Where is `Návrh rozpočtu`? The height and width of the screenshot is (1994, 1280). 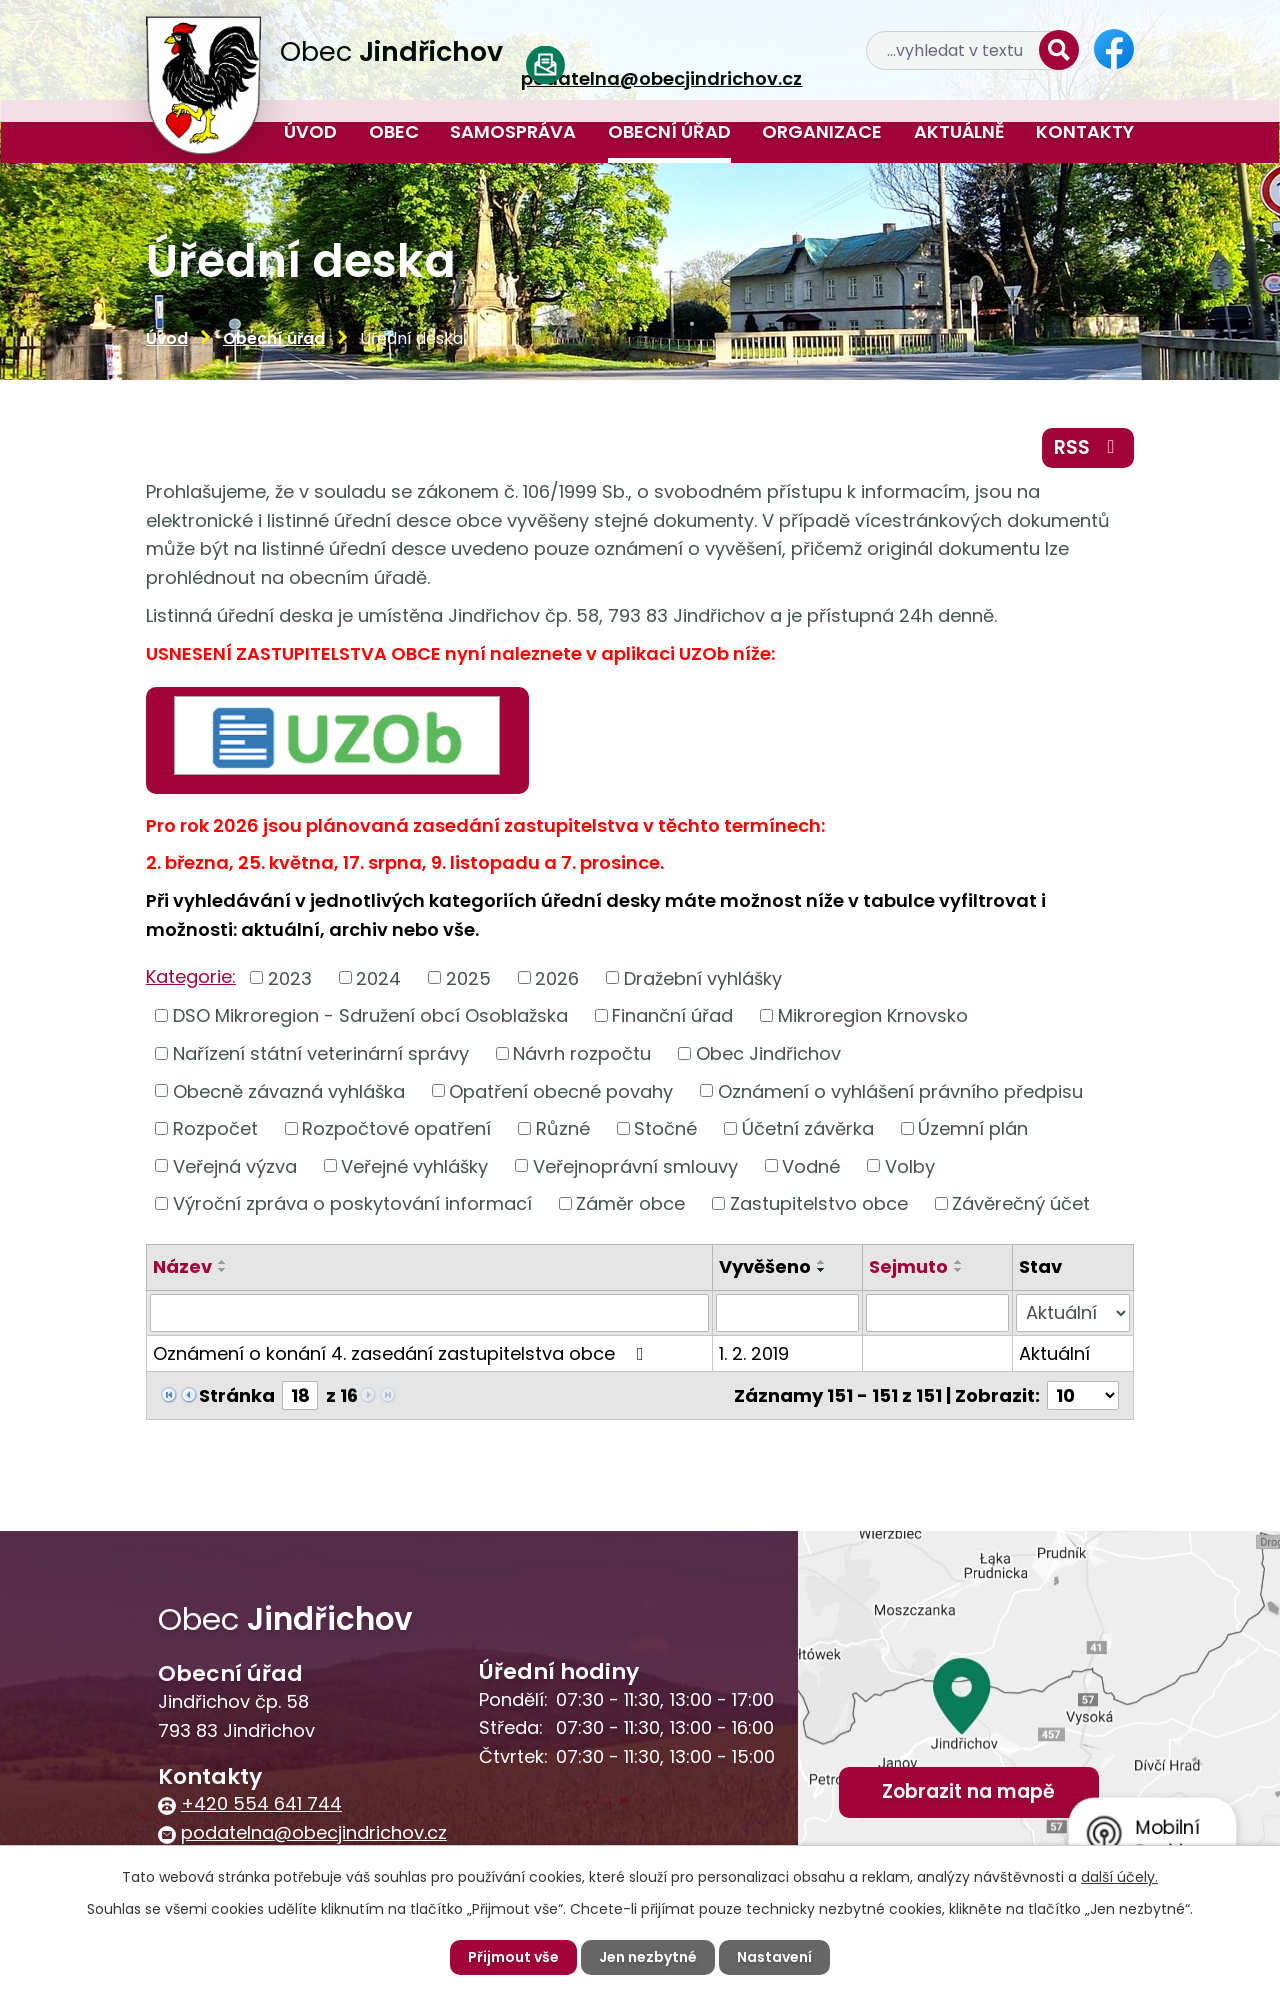 Návrh rozpočtu is located at coordinates (582, 1053).